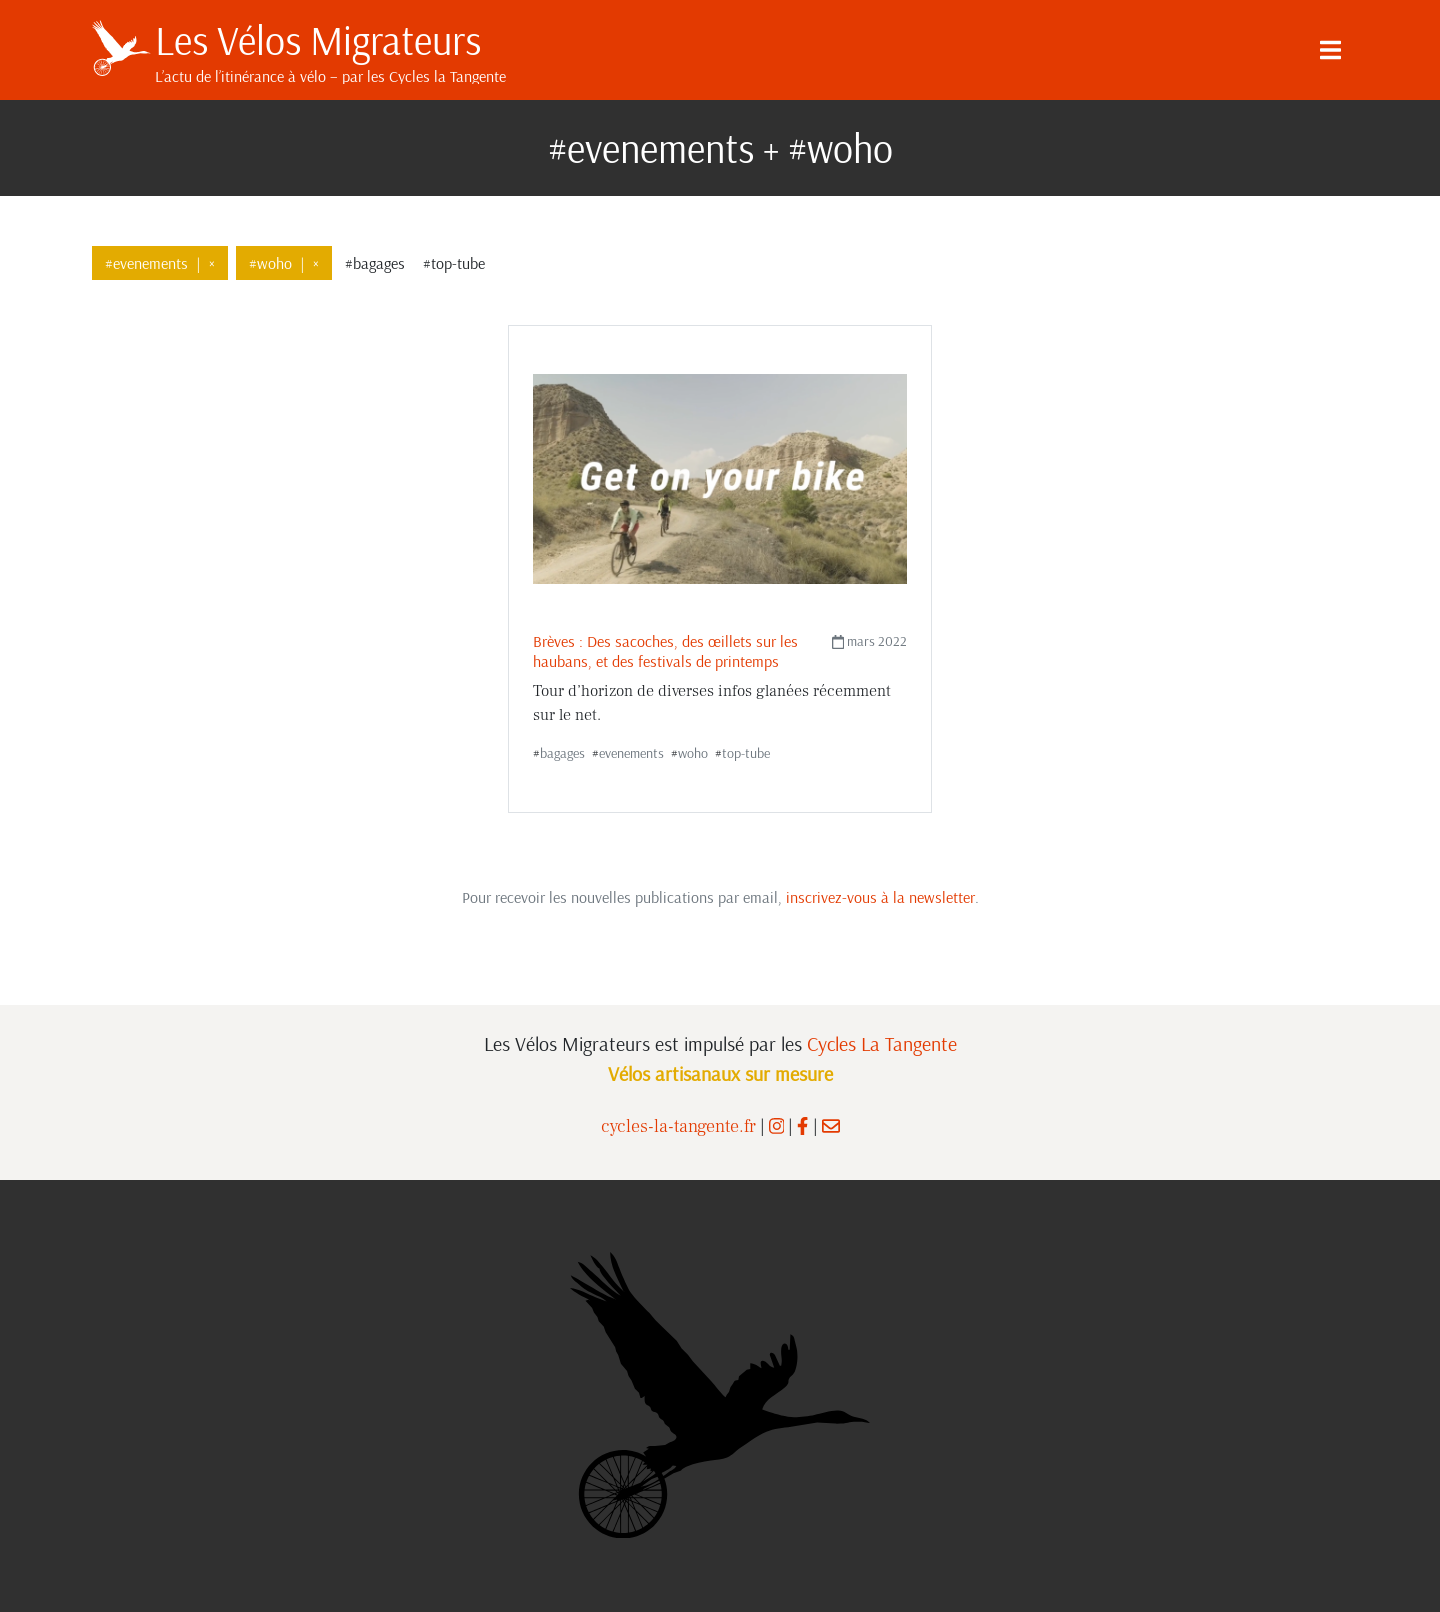 This screenshot has height=1612, width=1440. I want to click on Brèves : Des sacoches, des œillets sur les haubans, et des festivals de printemps, so click(665, 650).